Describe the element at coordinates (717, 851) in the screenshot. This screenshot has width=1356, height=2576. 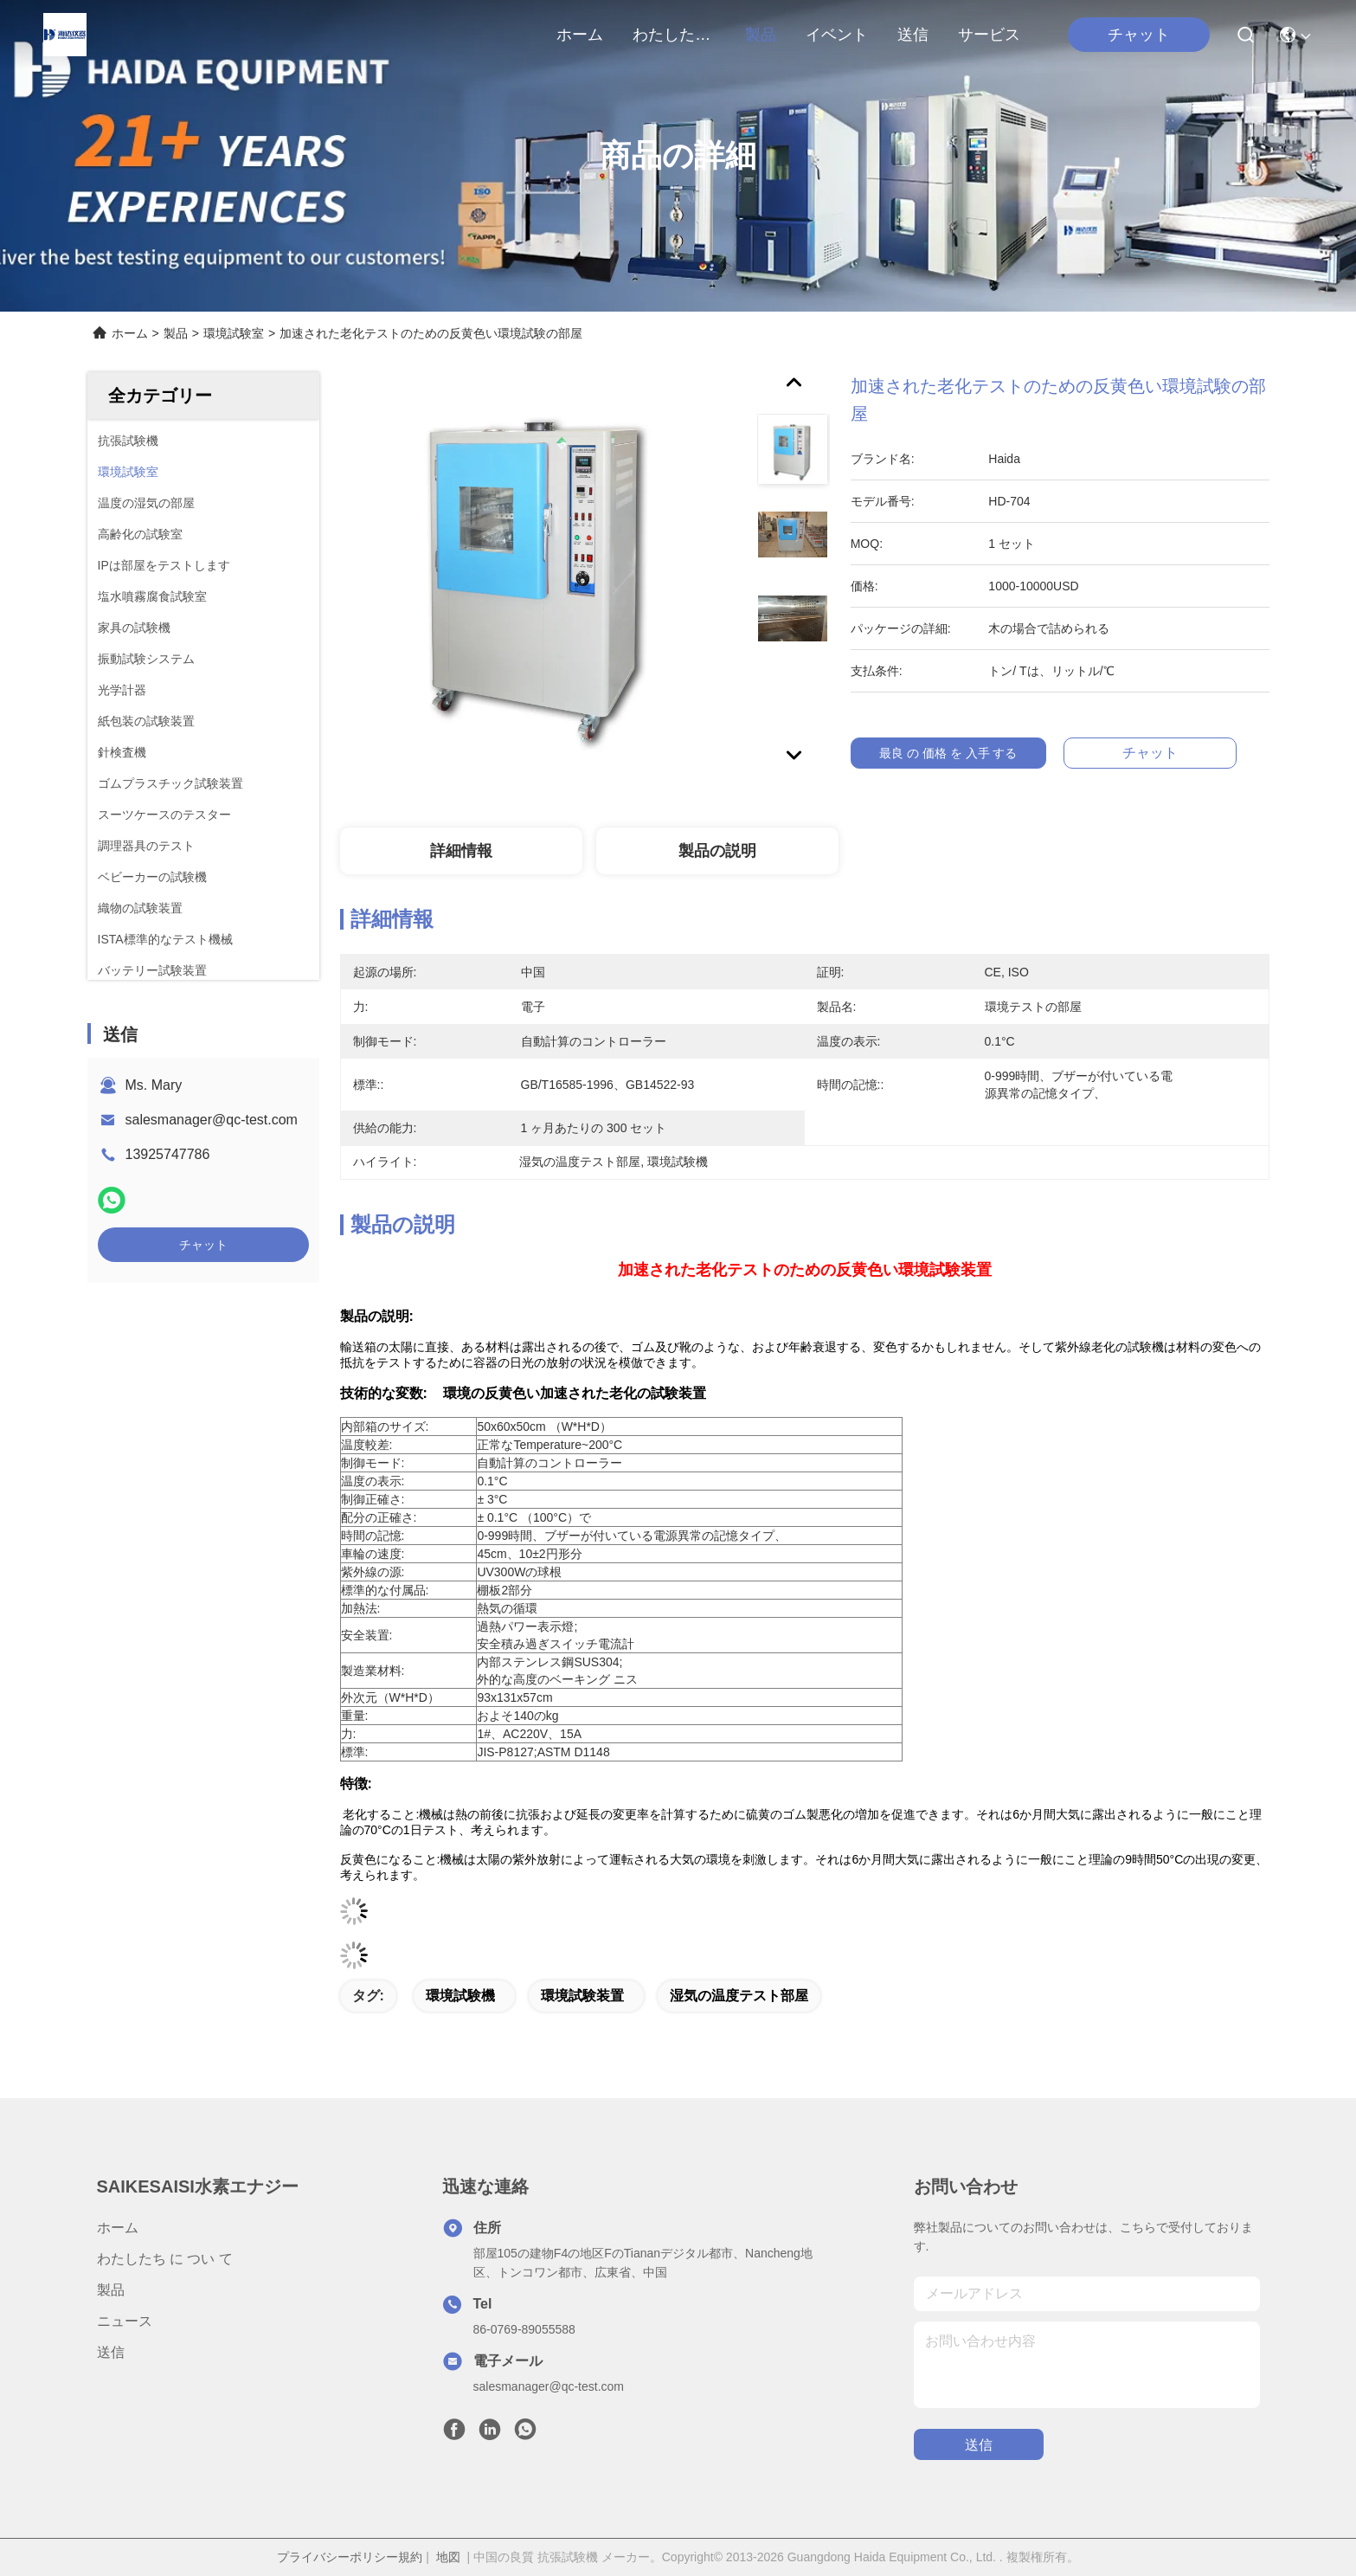
I see `製品の説明` at that location.